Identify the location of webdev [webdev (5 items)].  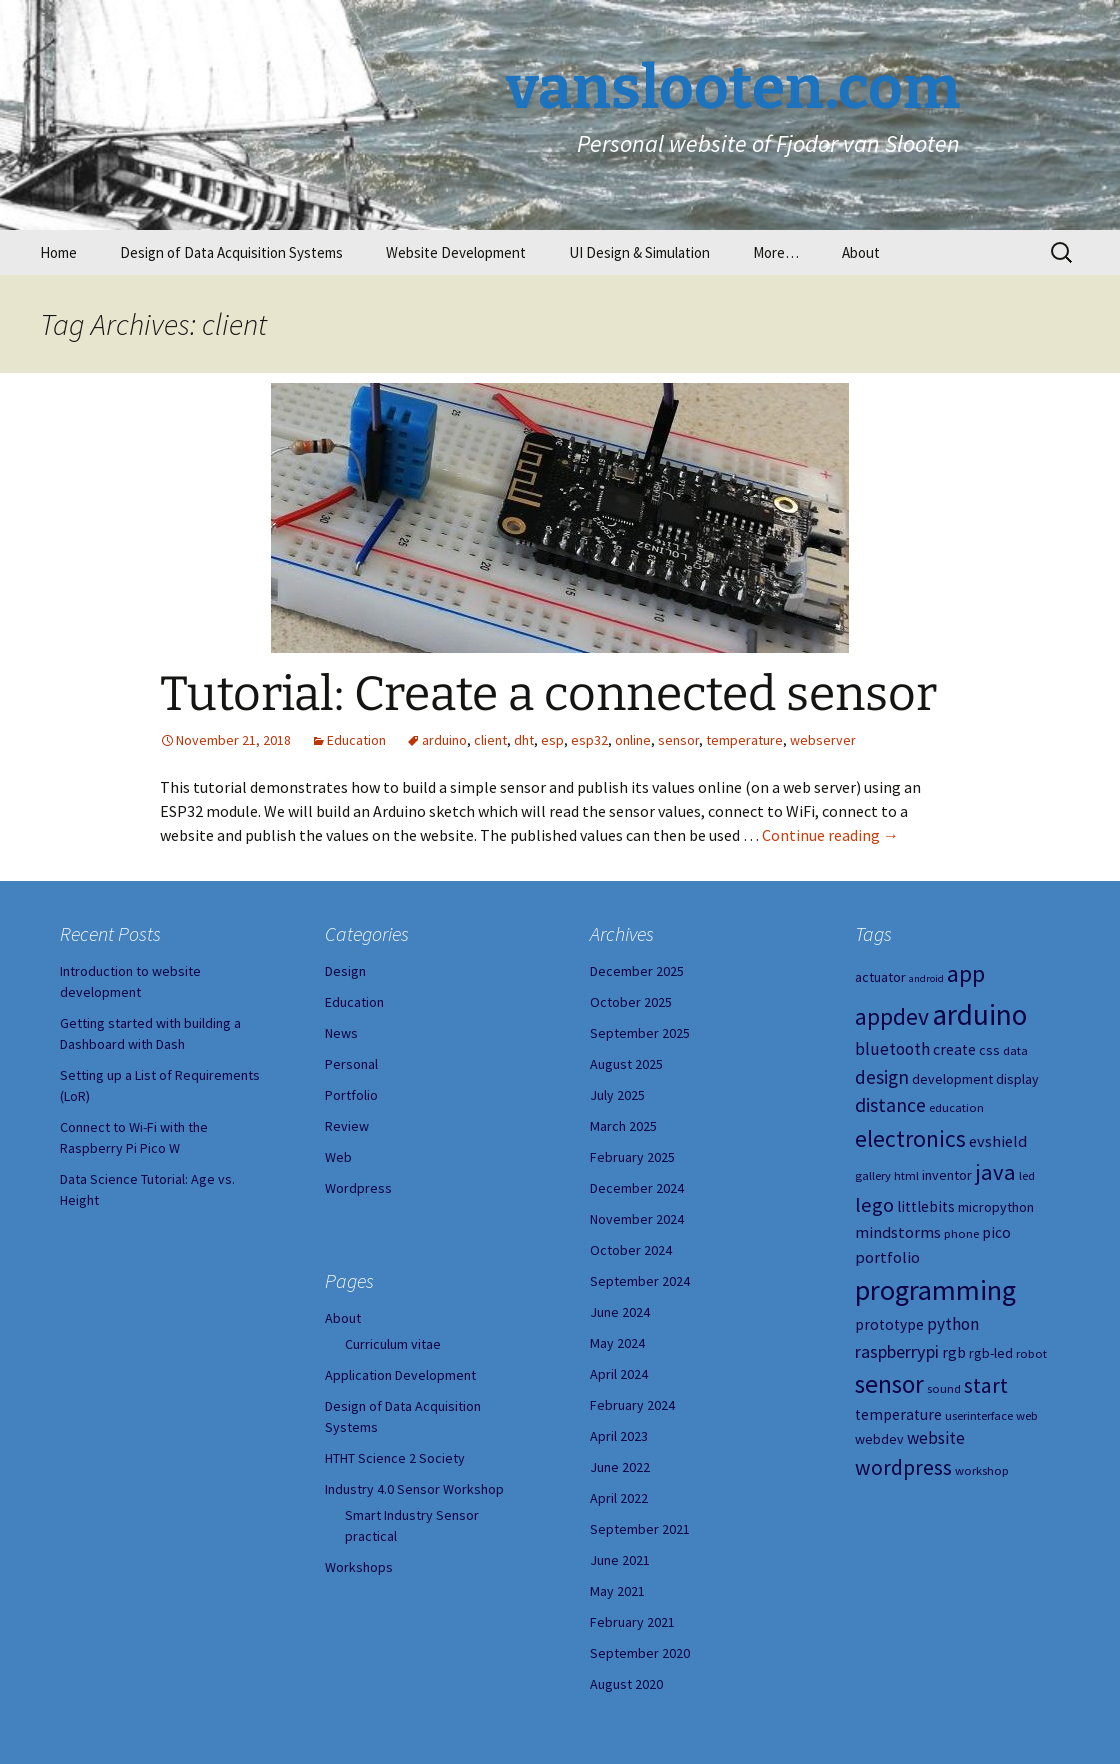
(879, 1439).